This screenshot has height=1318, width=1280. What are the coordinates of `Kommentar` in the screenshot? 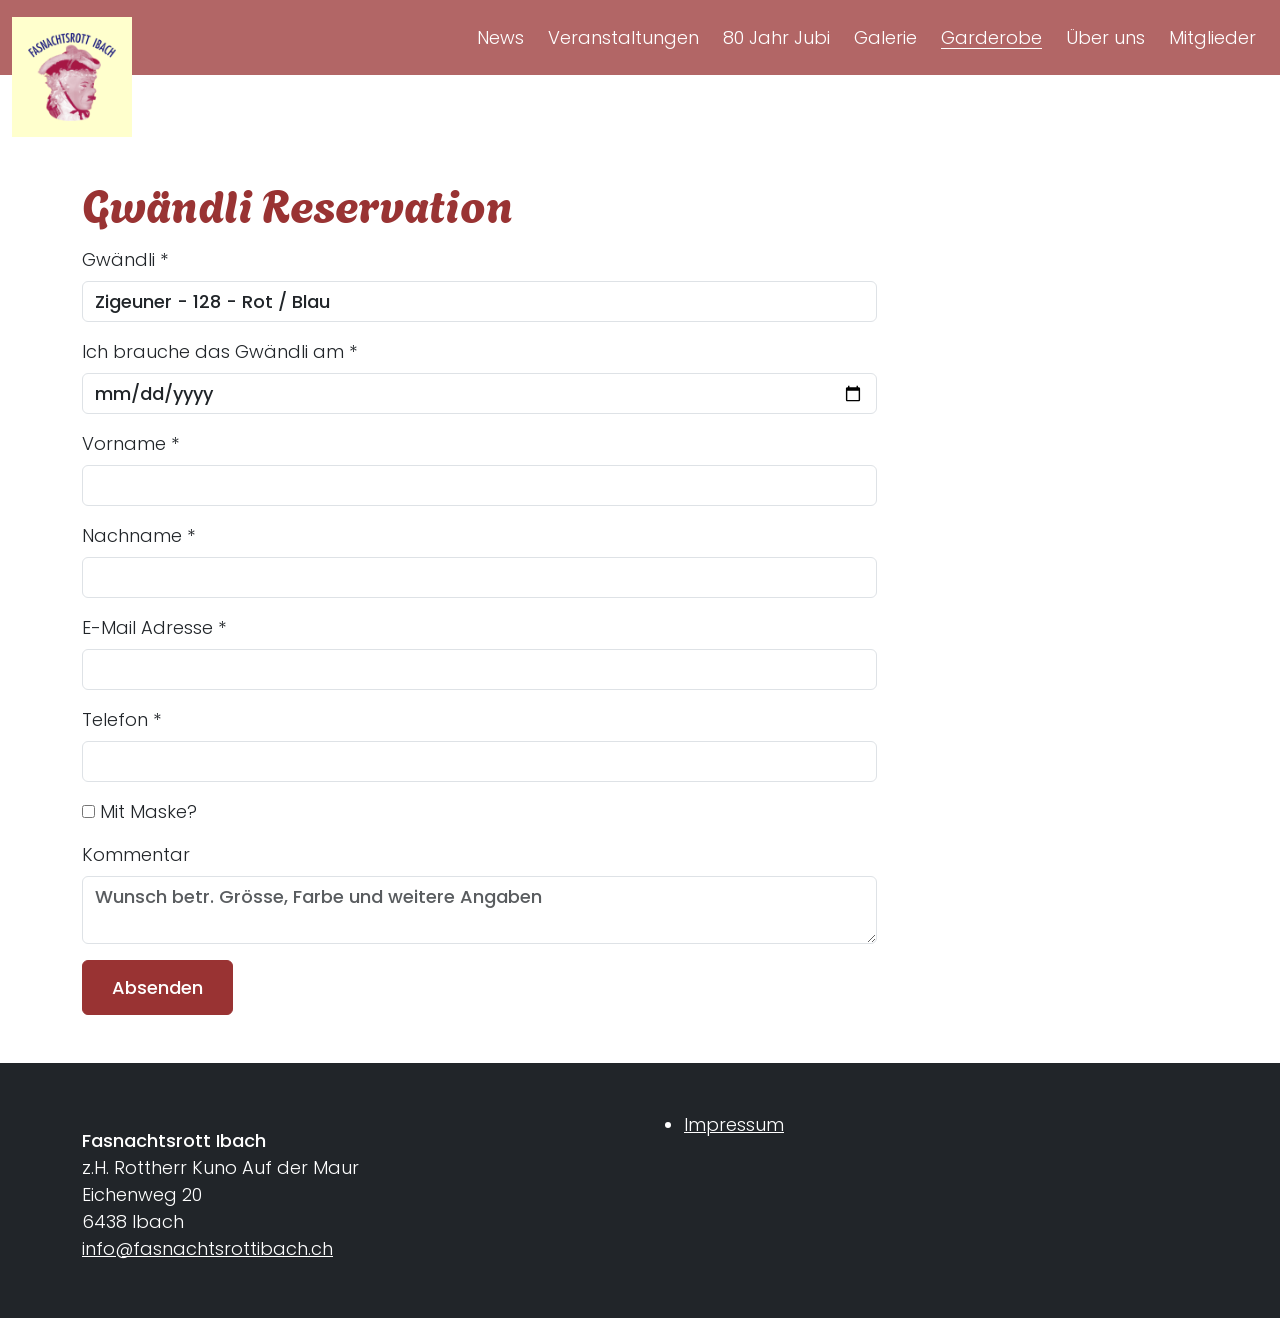 It's located at (136, 854).